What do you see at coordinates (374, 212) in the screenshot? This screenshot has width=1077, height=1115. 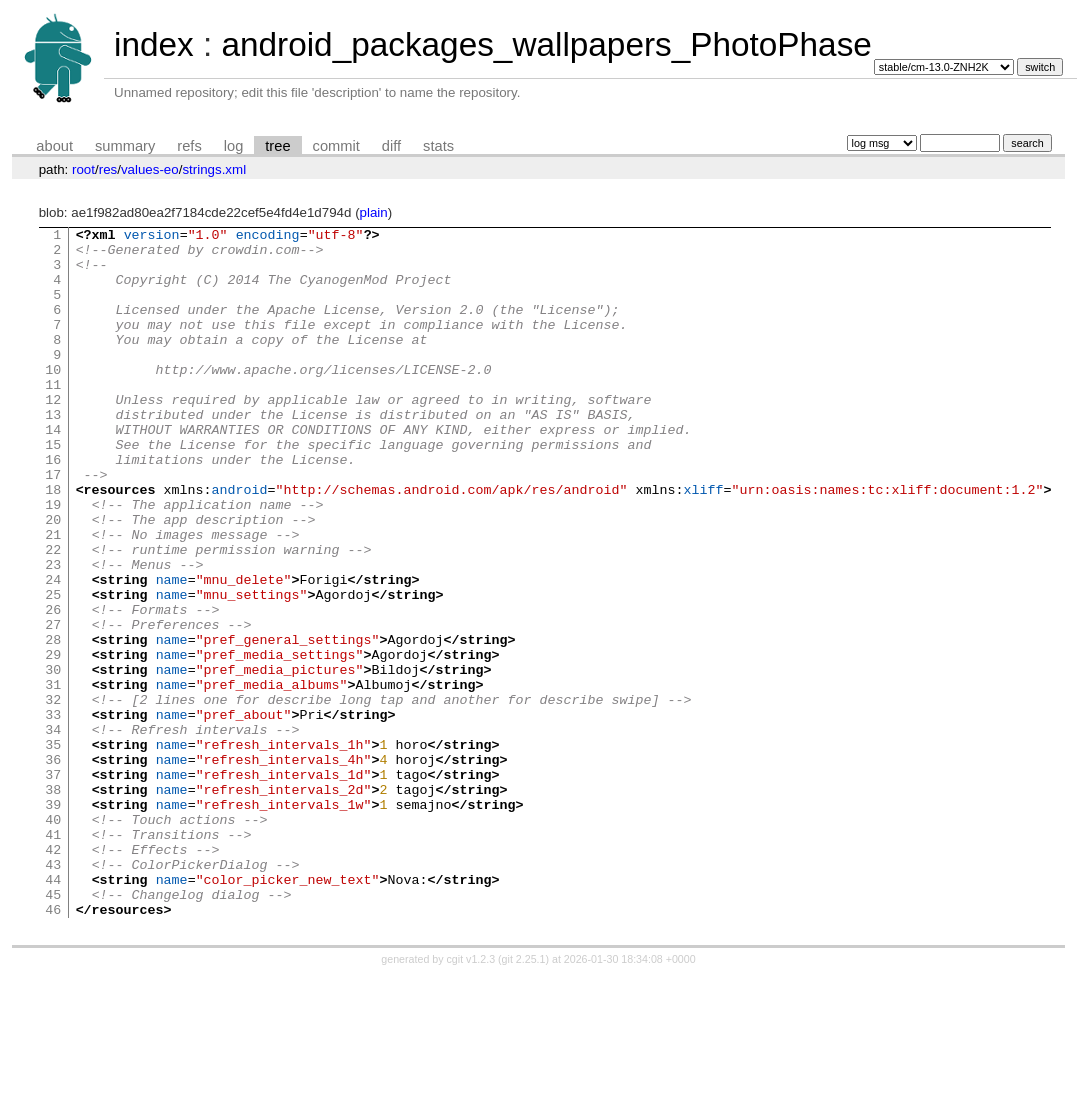 I see `plain` at bounding box center [374, 212].